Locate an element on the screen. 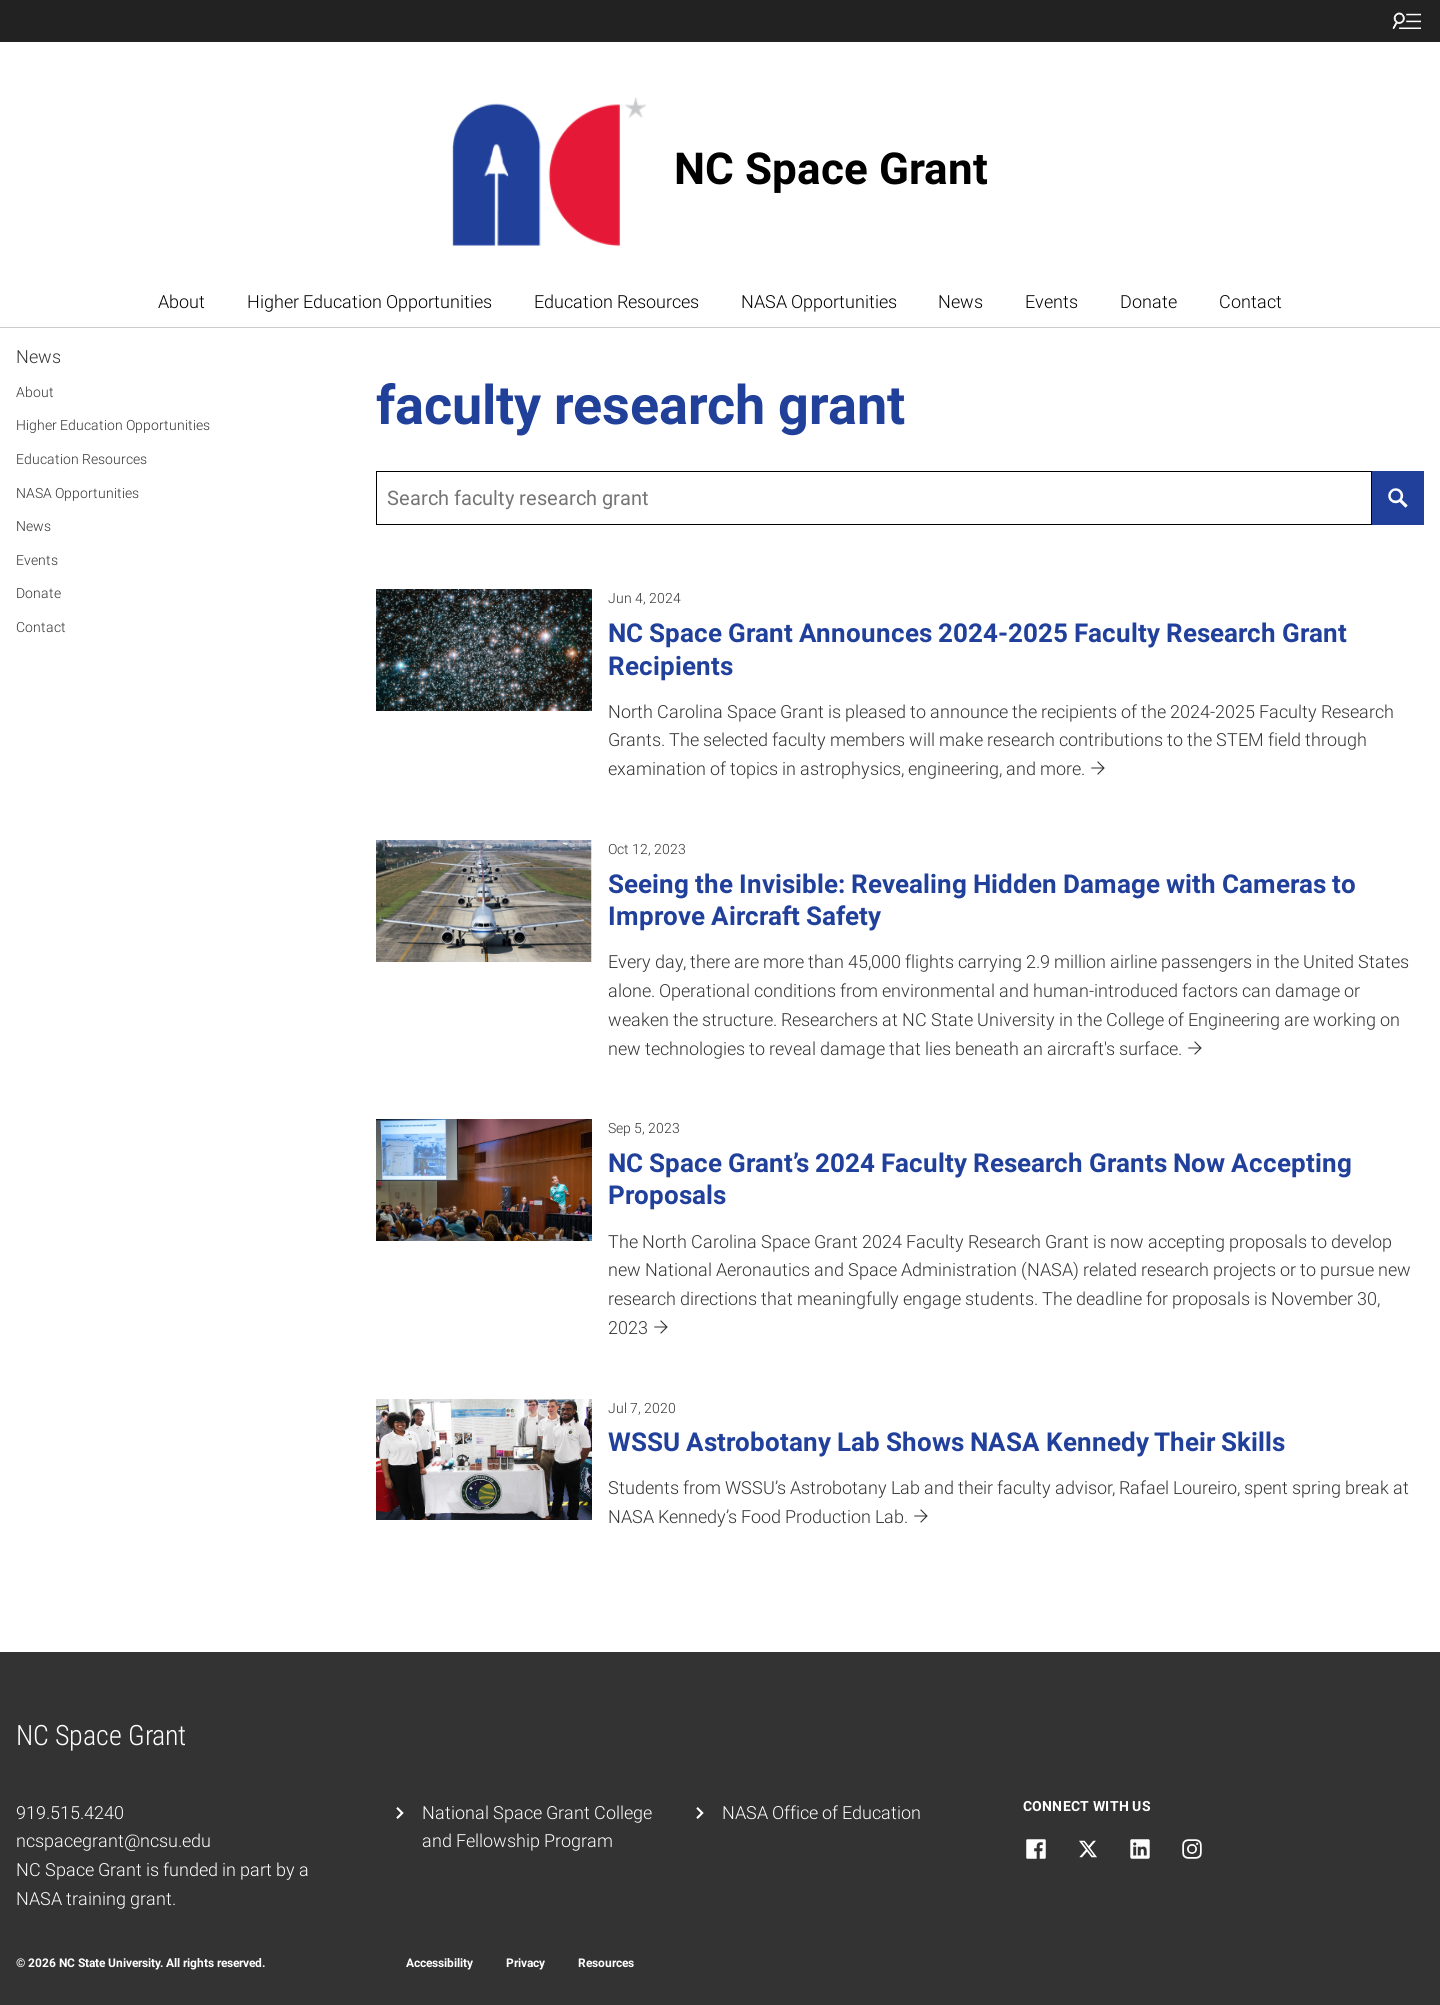 Image resolution: width=1440 pixels, height=2005 pixels. Donate is located at coordinates (1148, 301).